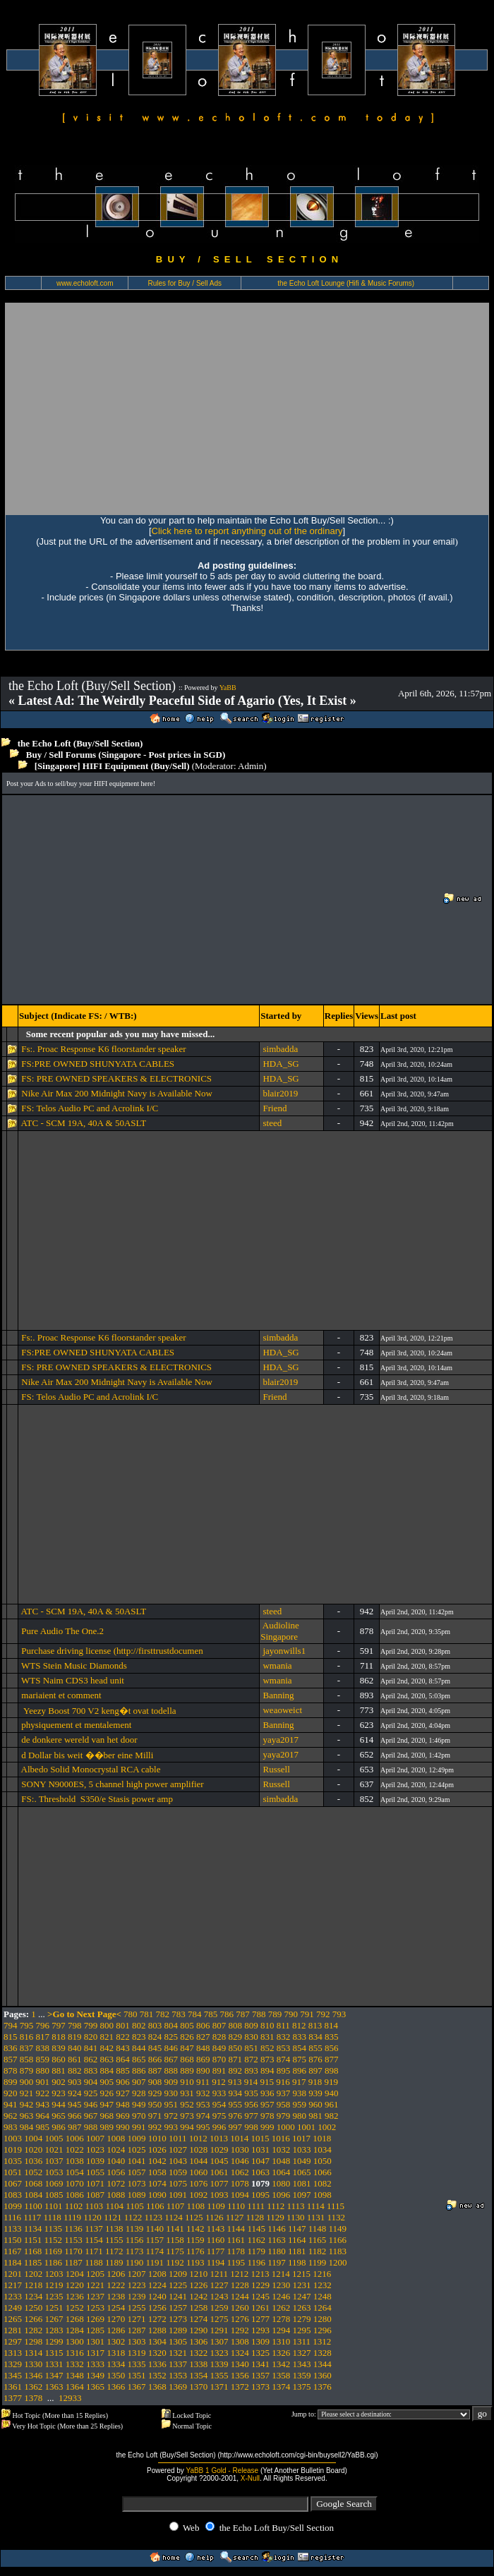 This screenshot has height=2576, width=494. What do you see at coordinates (322, 2285) in the screenshot?
I see `1232` at bounding box center [322, 2285].